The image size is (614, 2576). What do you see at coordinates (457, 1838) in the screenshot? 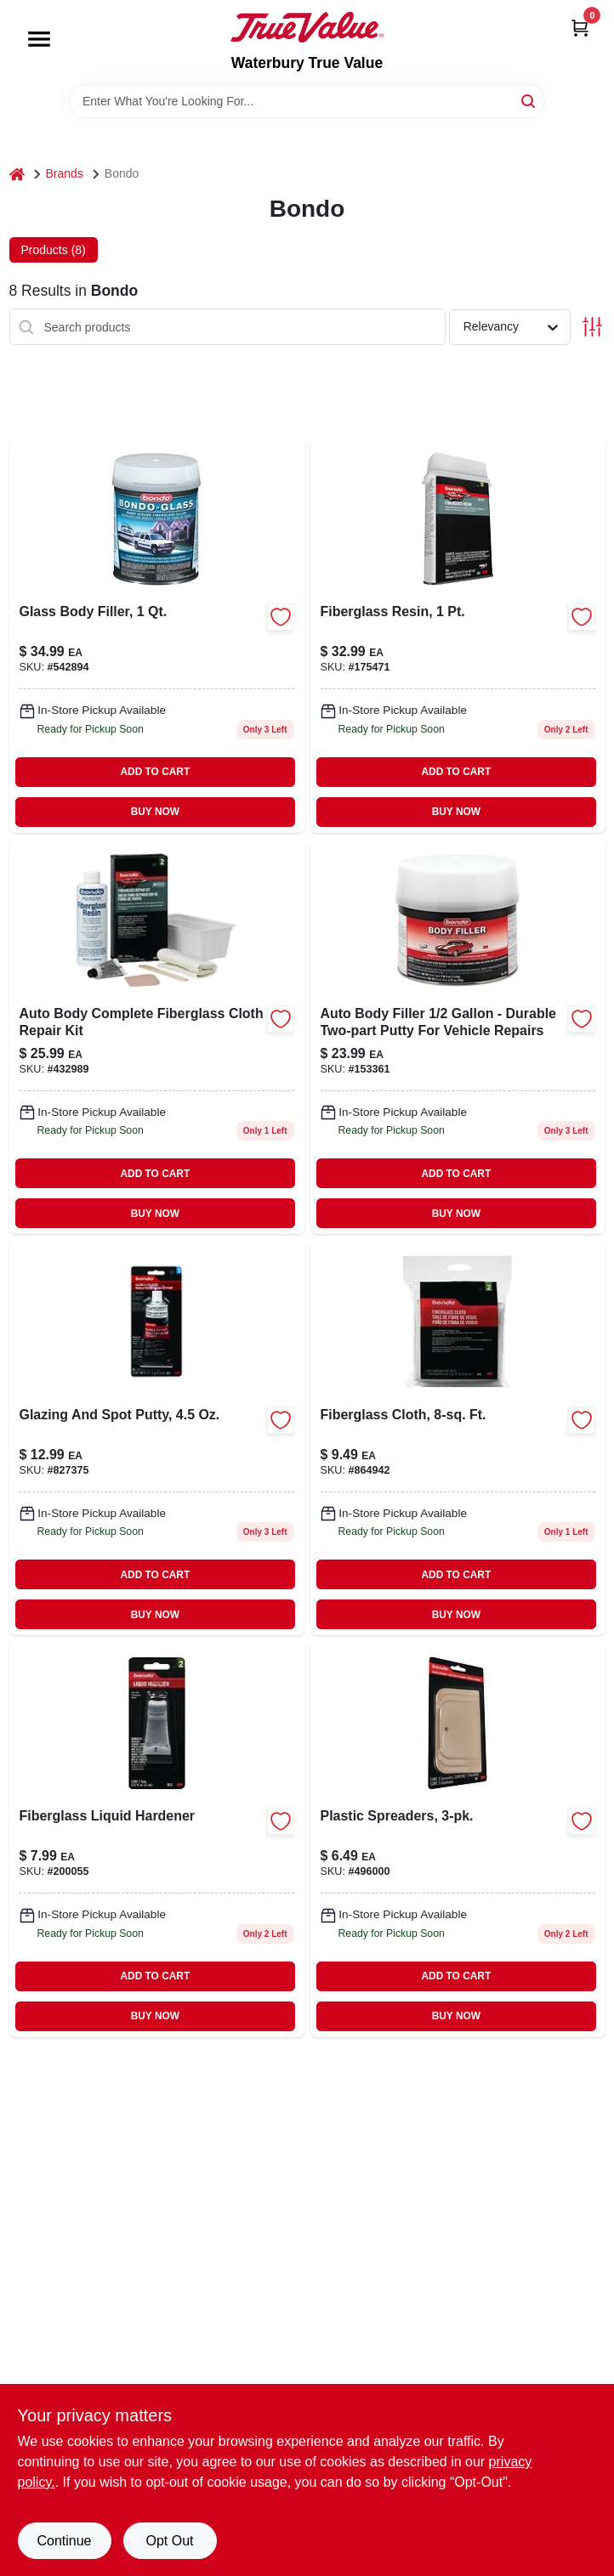
I see `[Go to plastic-spreaders-076308003579-496000 product page]` at bounding box center [457, 1838].